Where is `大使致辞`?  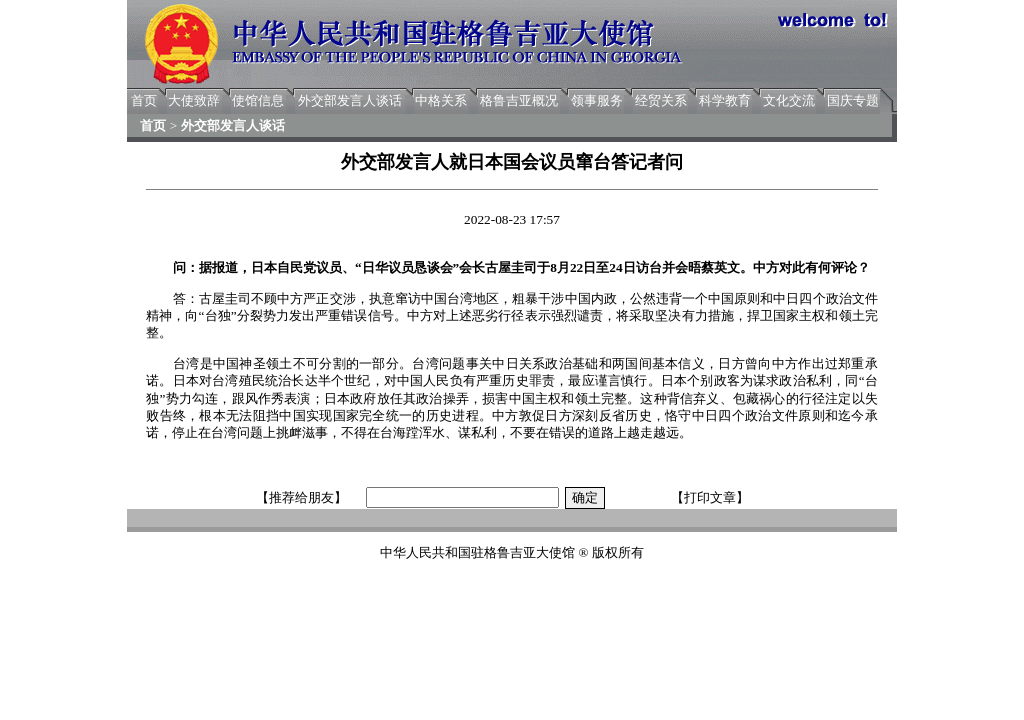 大使致辞 is located at coordinates (194, 100).